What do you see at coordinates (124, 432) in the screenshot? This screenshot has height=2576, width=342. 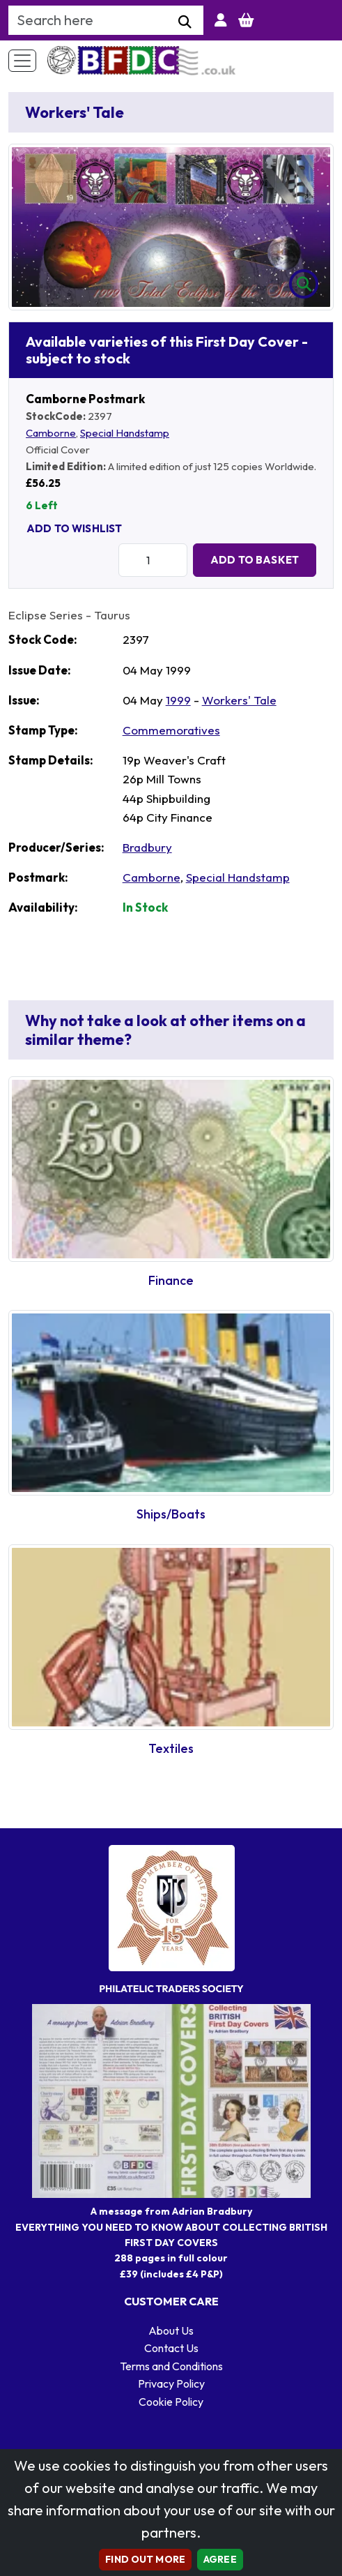 I see `Special Handstamp` at bounding box center [124, 432].